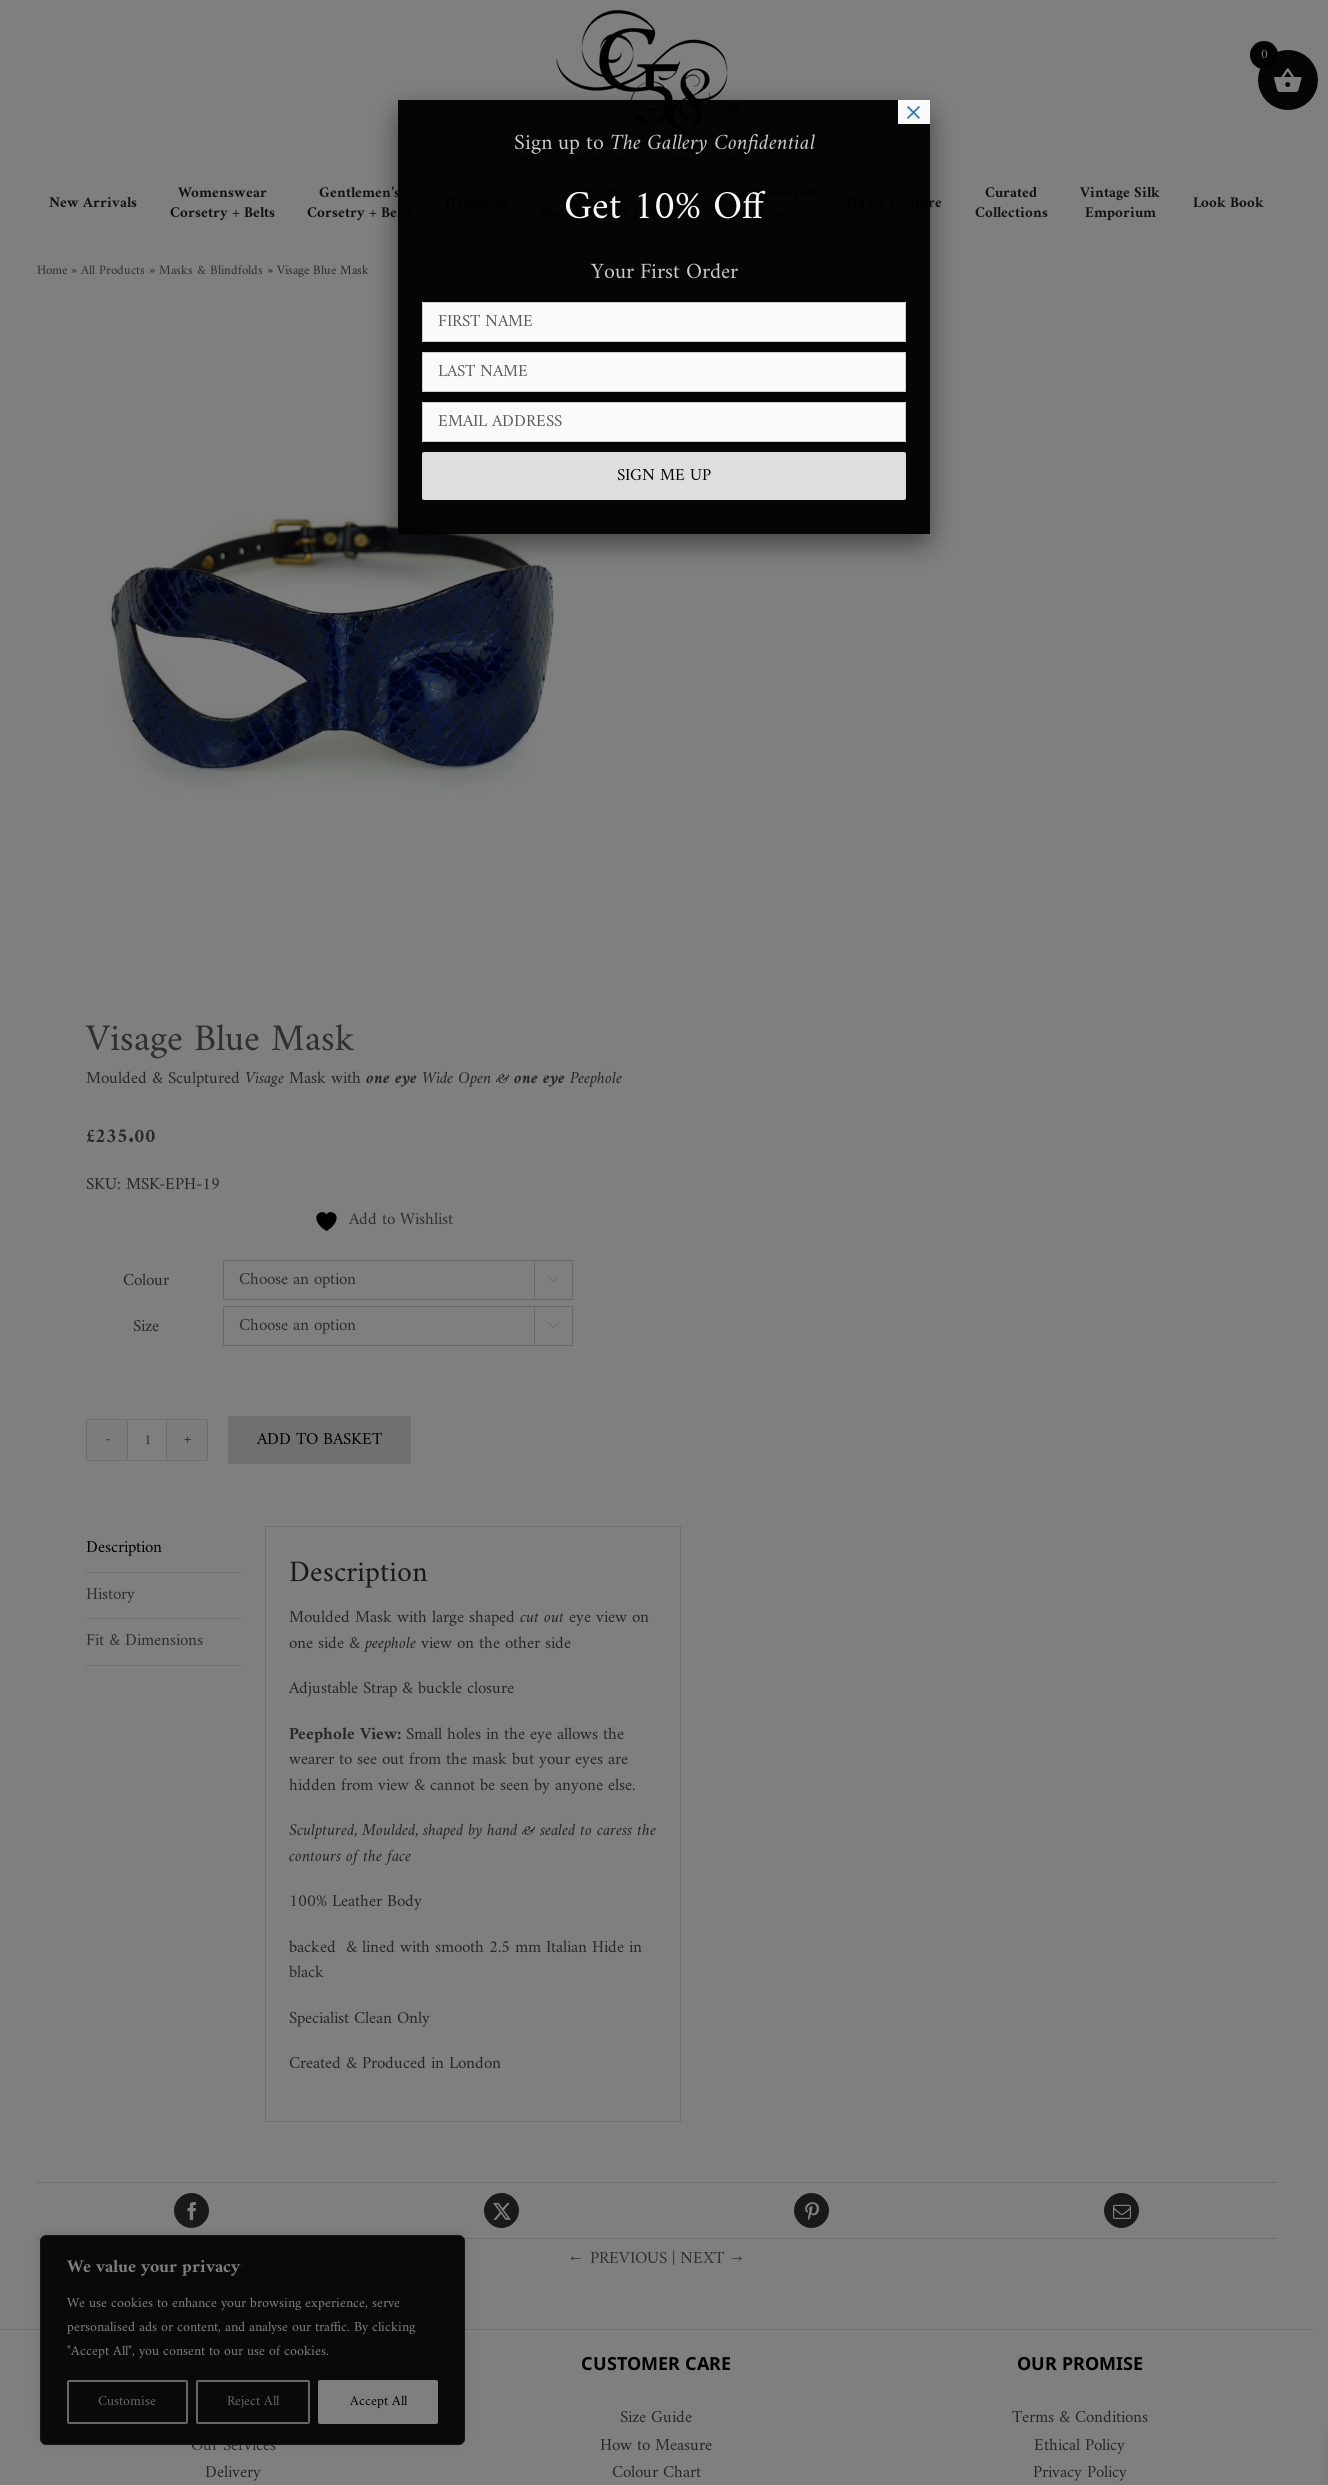  What do you see at coordinates (720, 321) in the screenshot?
I see `NEXT →` at bounding box center [720, 321].